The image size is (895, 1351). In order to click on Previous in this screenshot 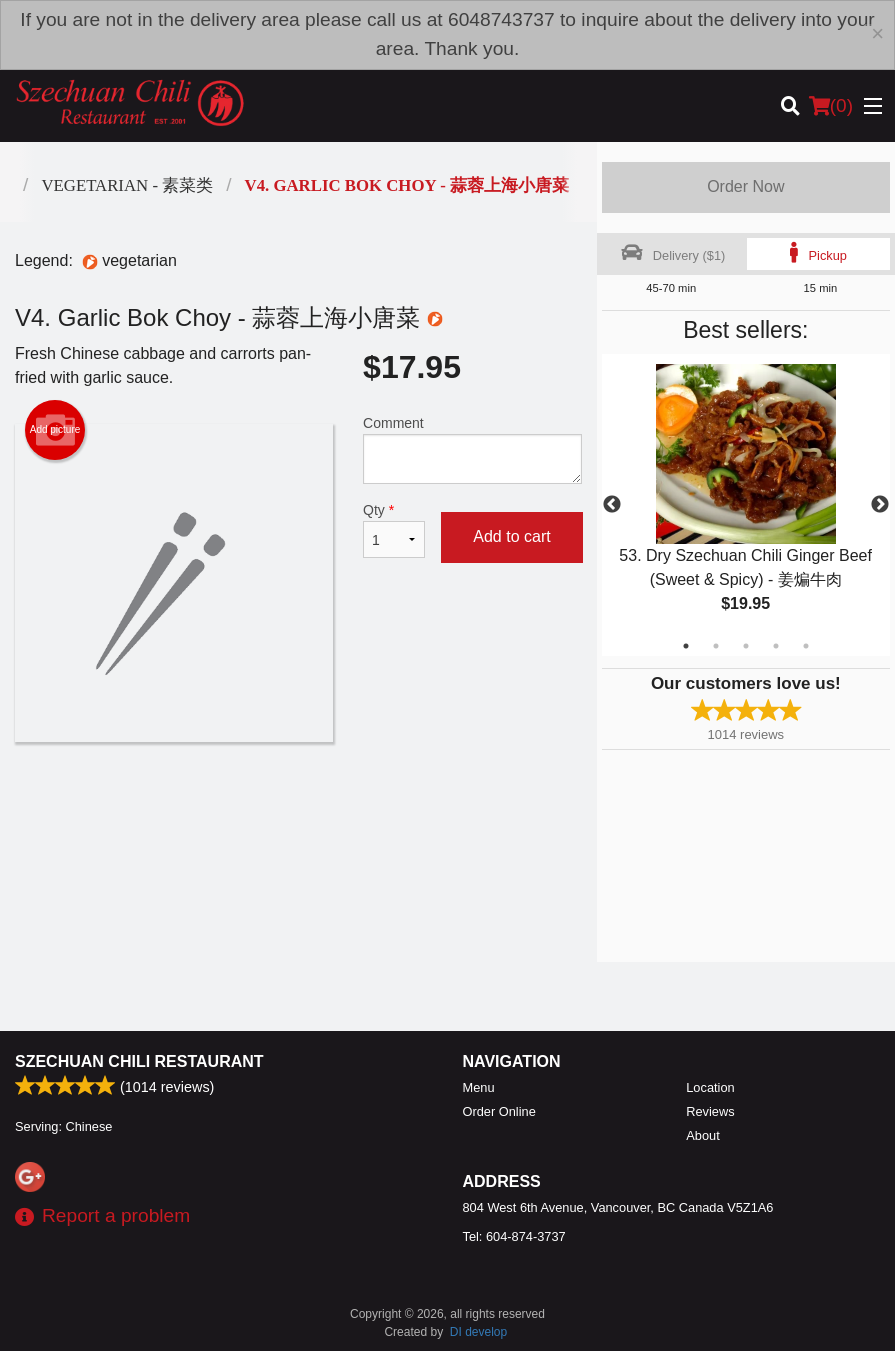, I will do `click(612, 505)`.